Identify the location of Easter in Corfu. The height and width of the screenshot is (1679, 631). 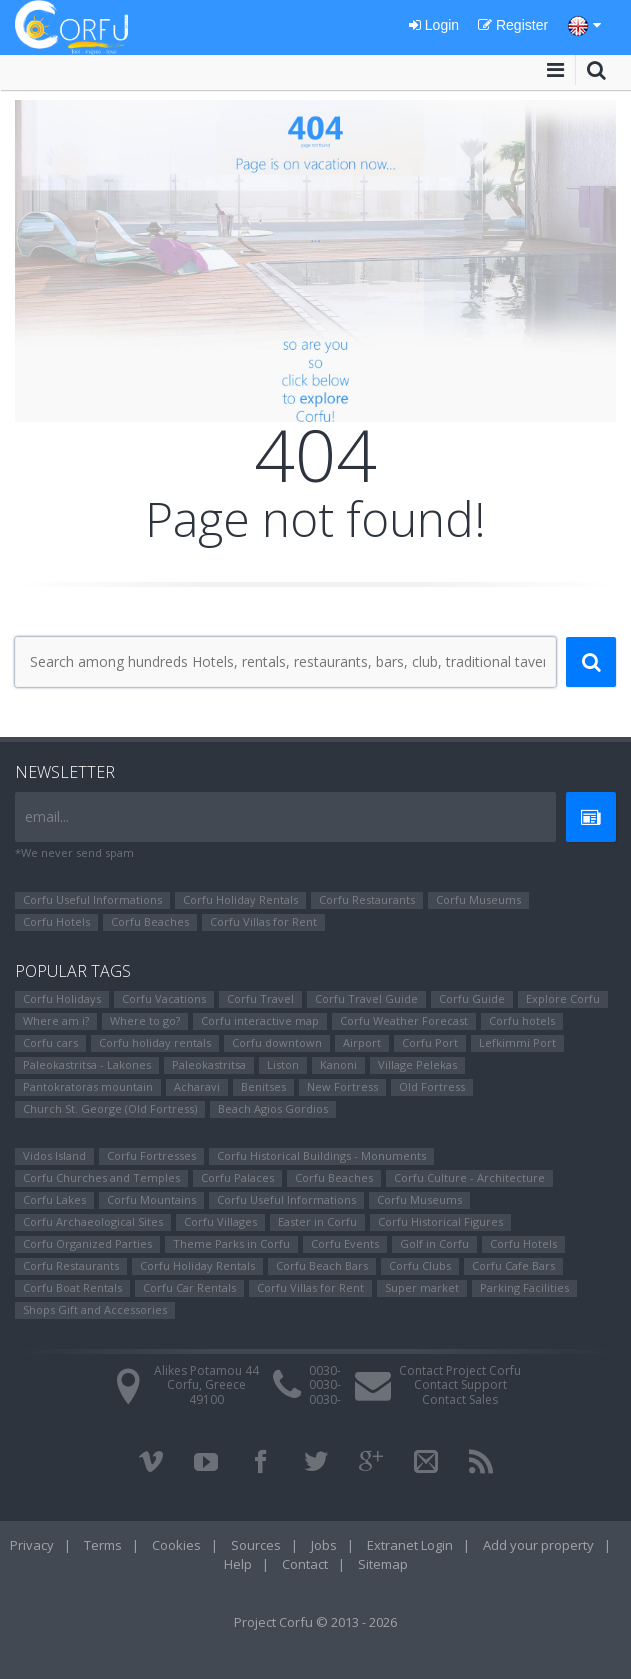
(317, 1221).